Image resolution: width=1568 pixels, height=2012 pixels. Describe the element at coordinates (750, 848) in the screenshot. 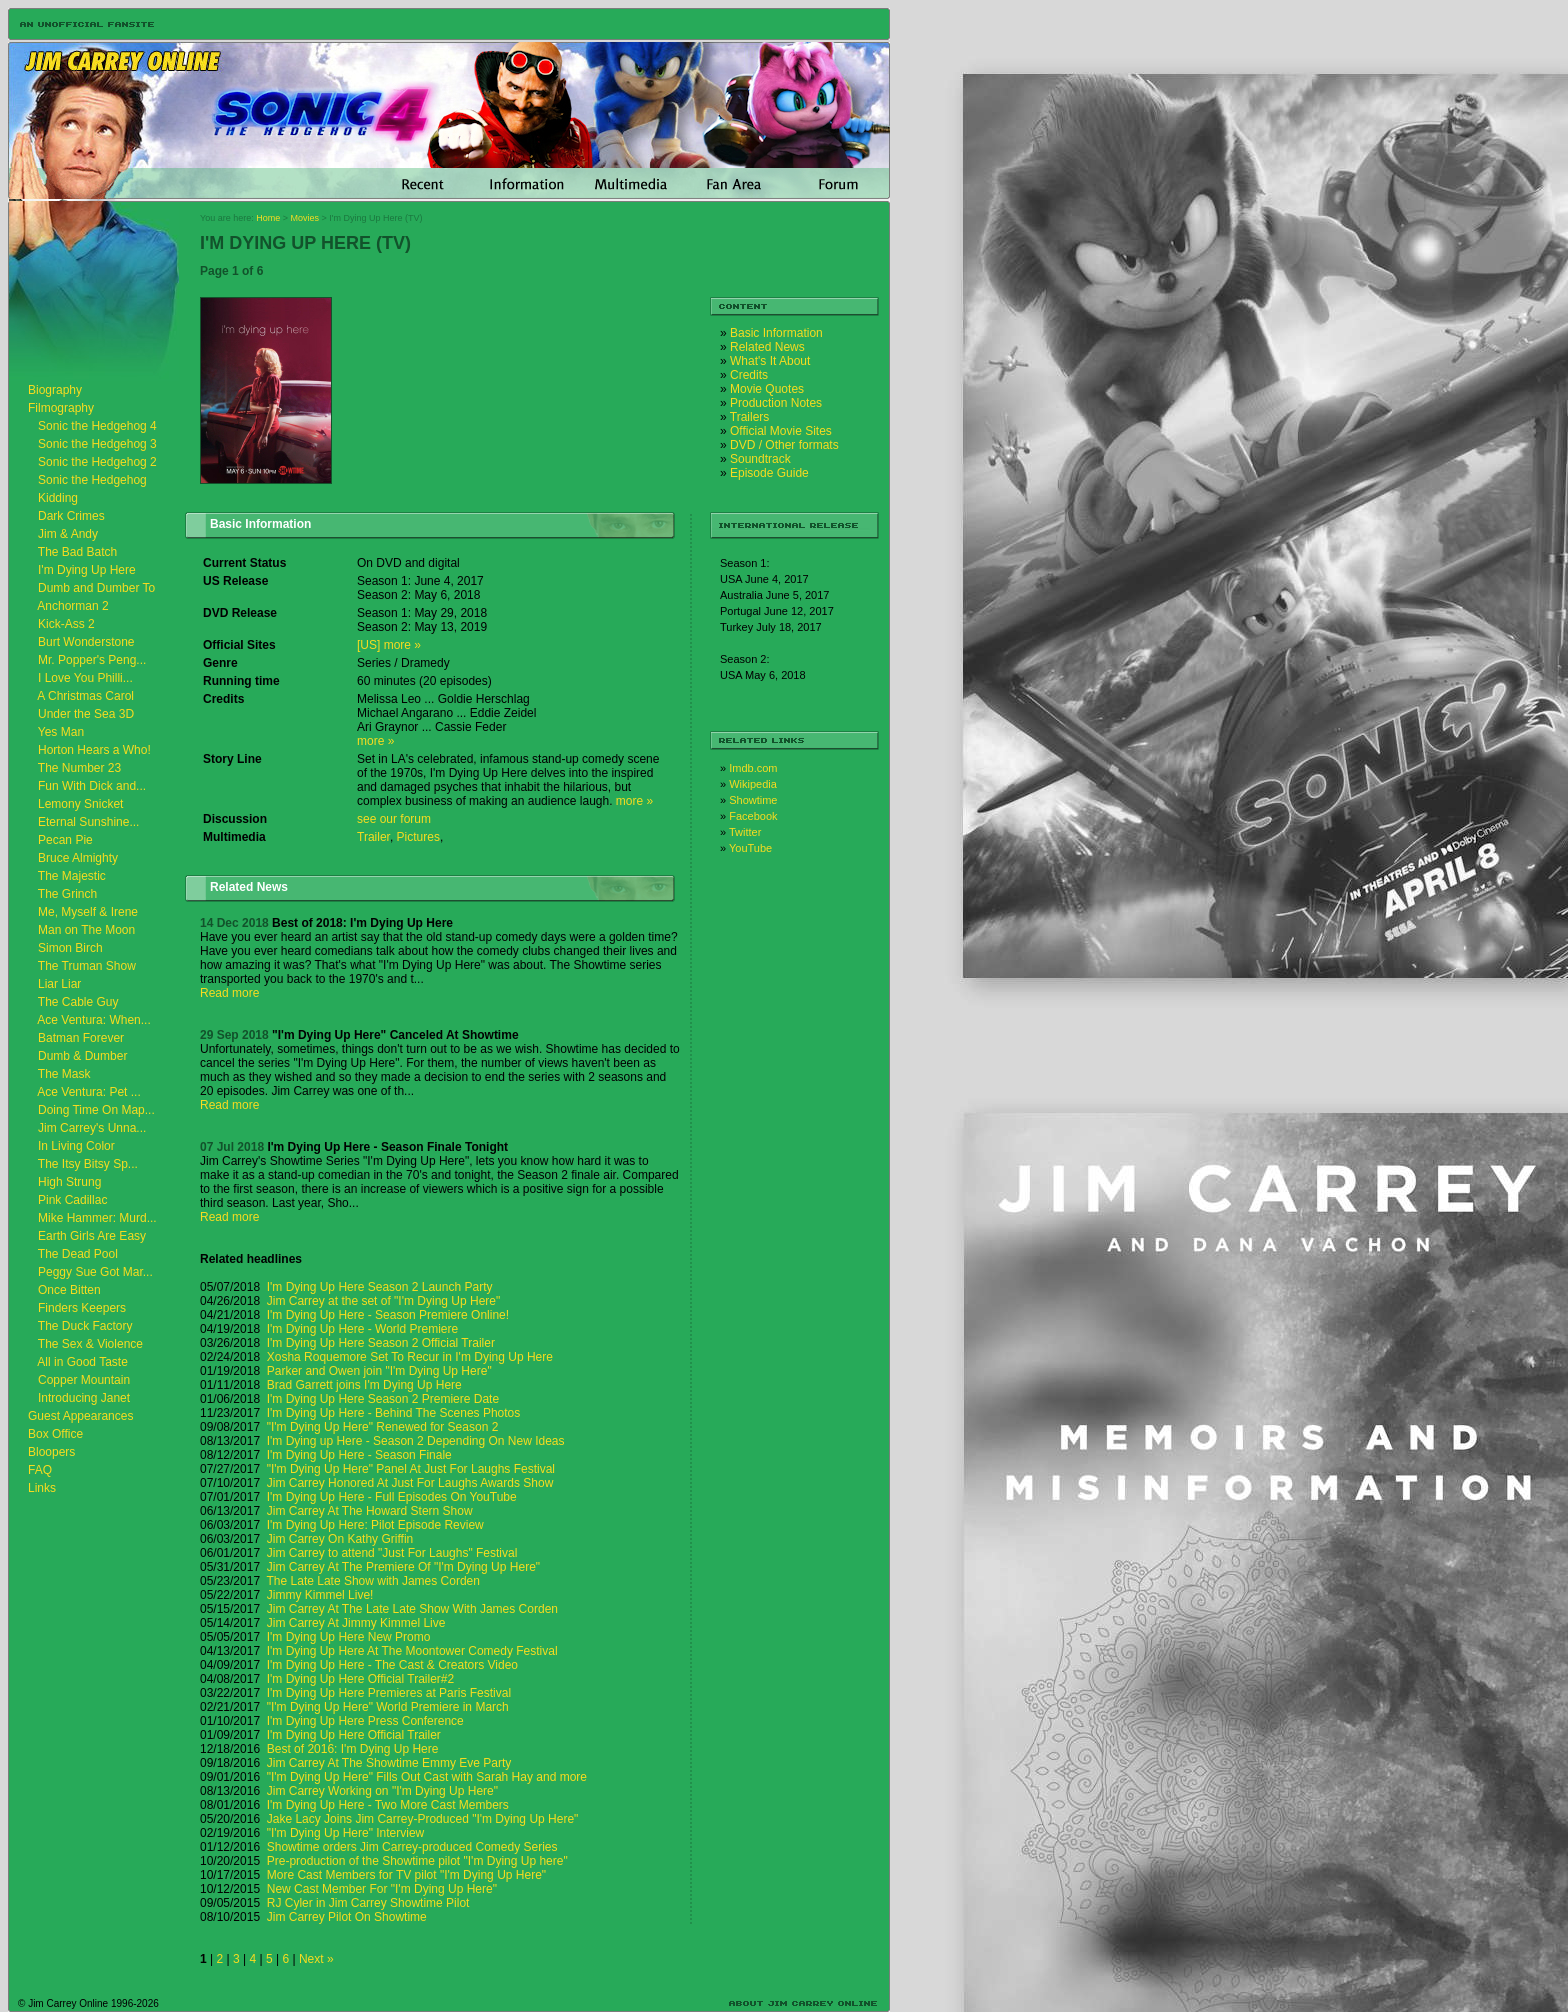

I see `YouTube` at that location.